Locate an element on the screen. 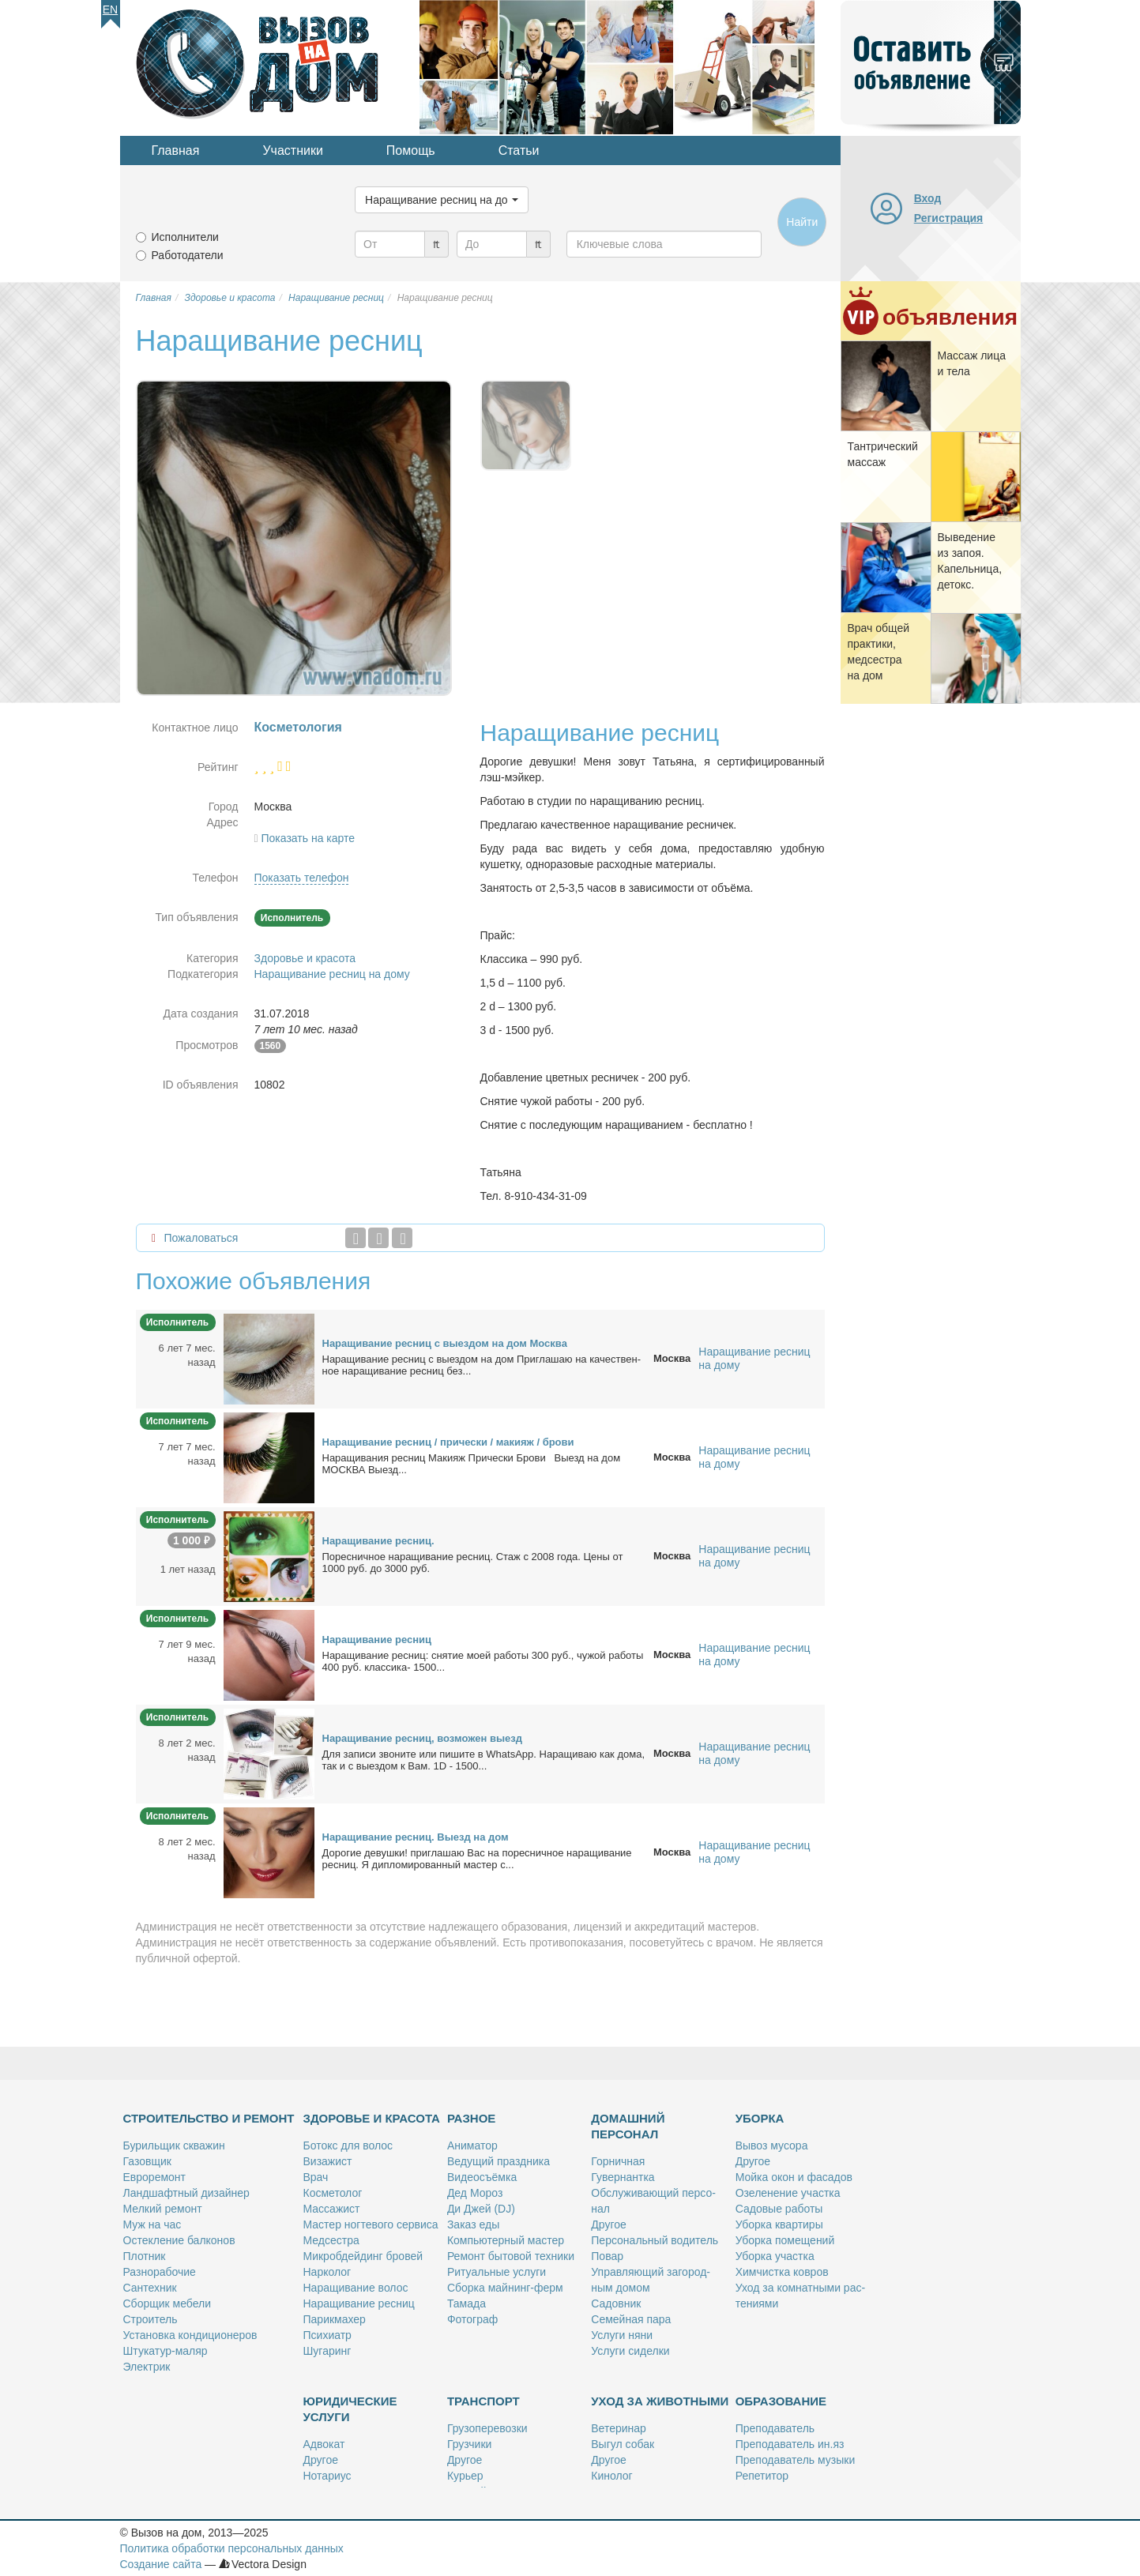 The image size is (1140, 2576). Се­мей­ная па­ра is located at coordinates (631, 2319).